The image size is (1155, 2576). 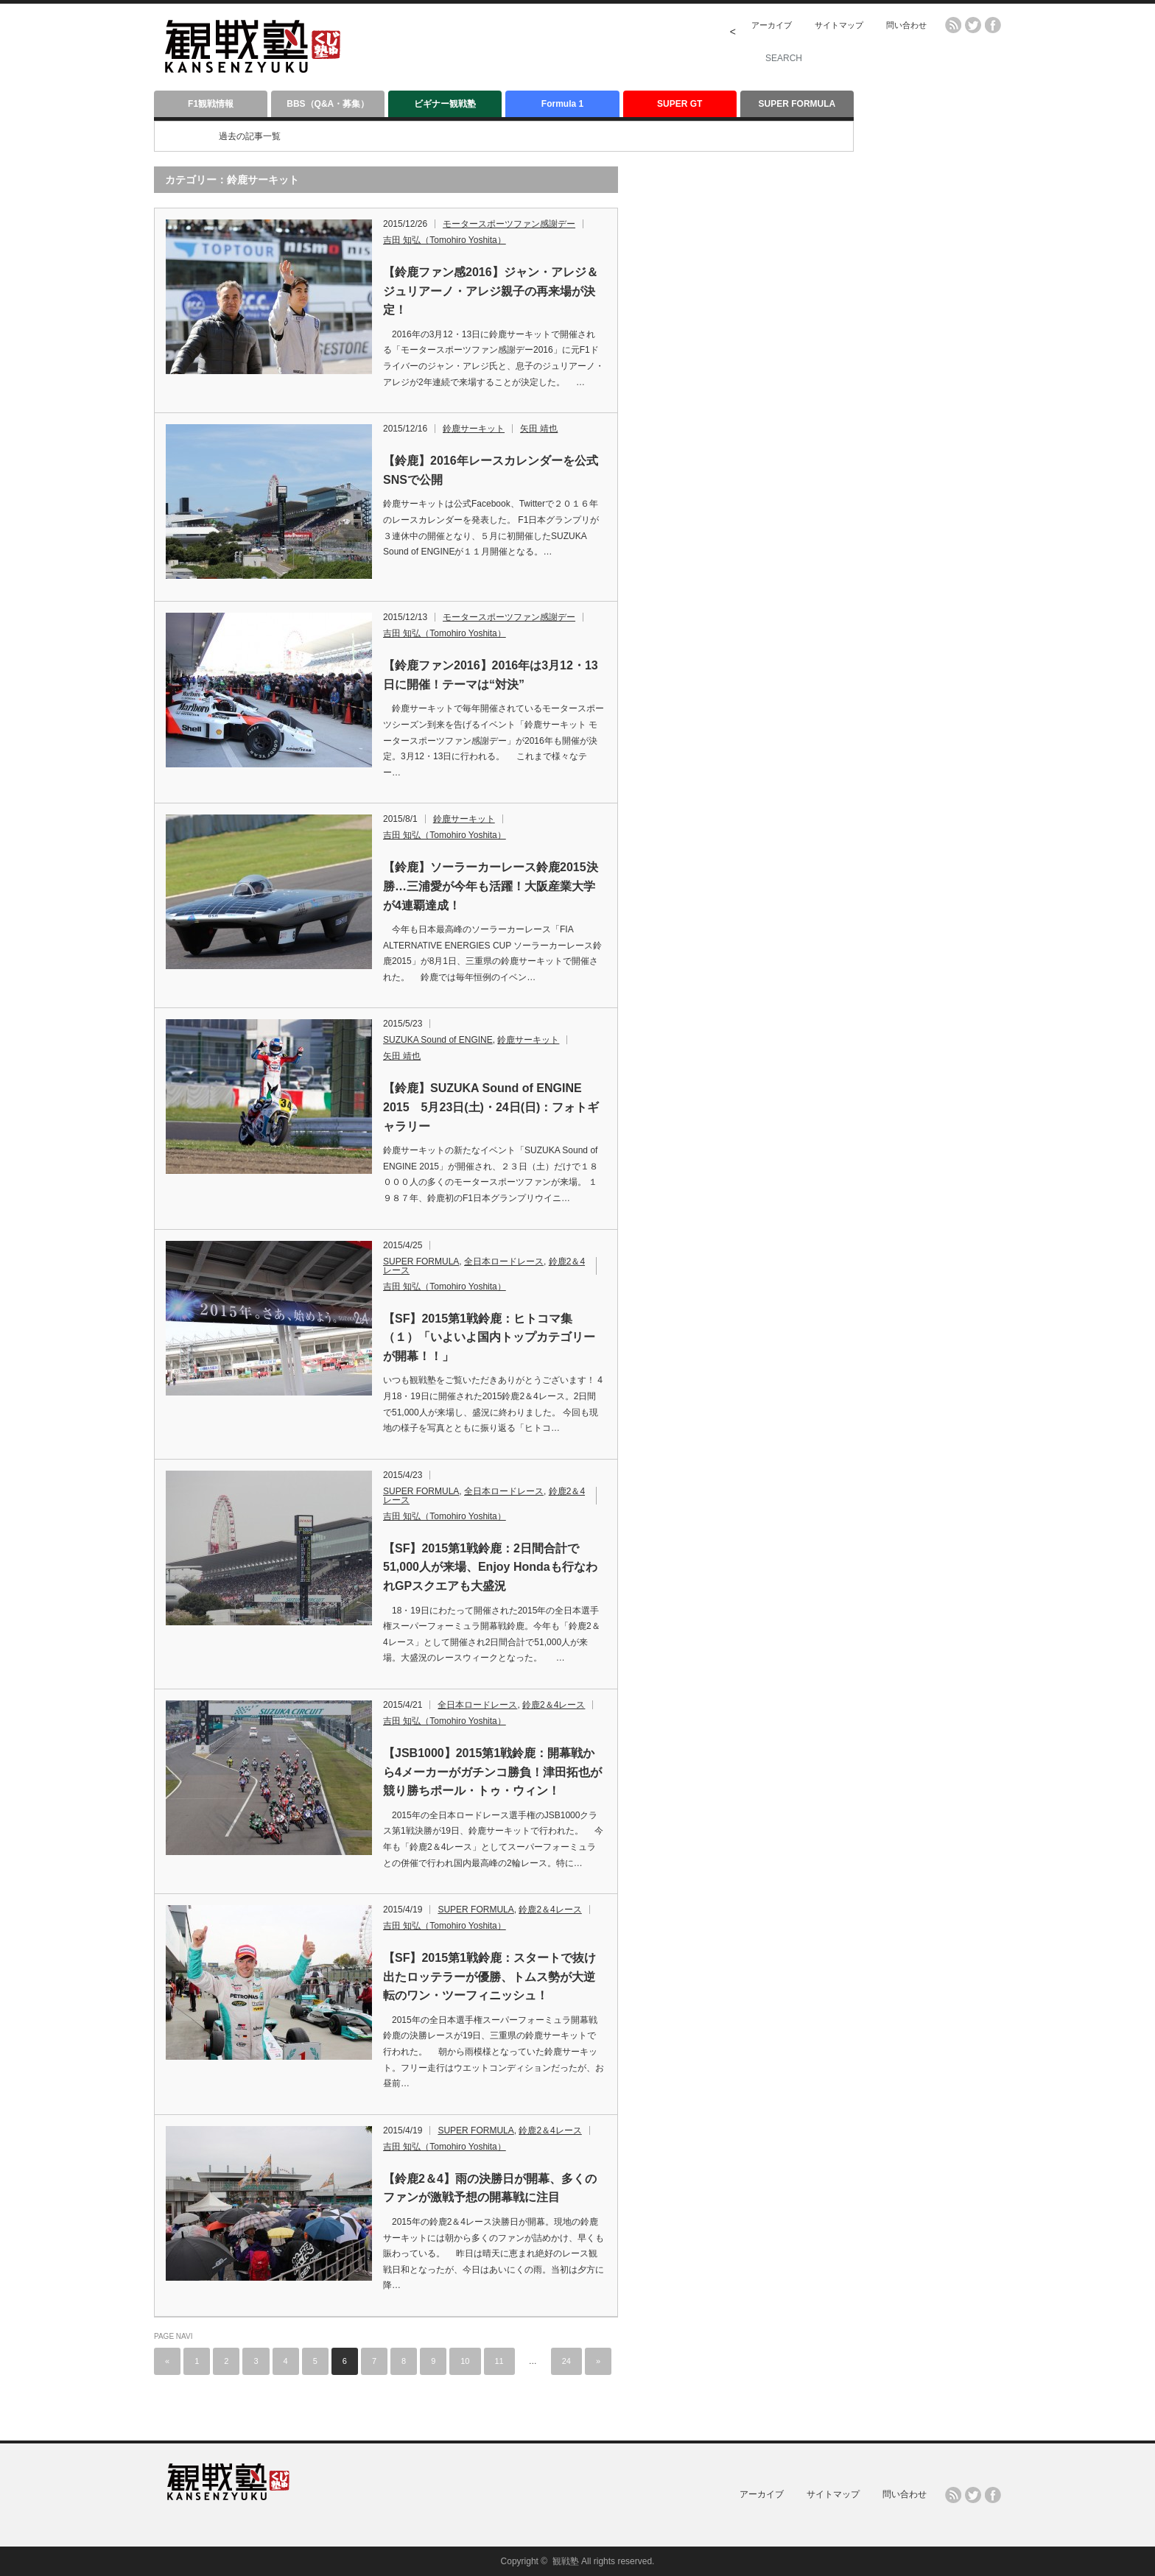 What do you see at coordinates (566, 2361) in the screenshot?
I see `24` at bounding box center [566, 2361].